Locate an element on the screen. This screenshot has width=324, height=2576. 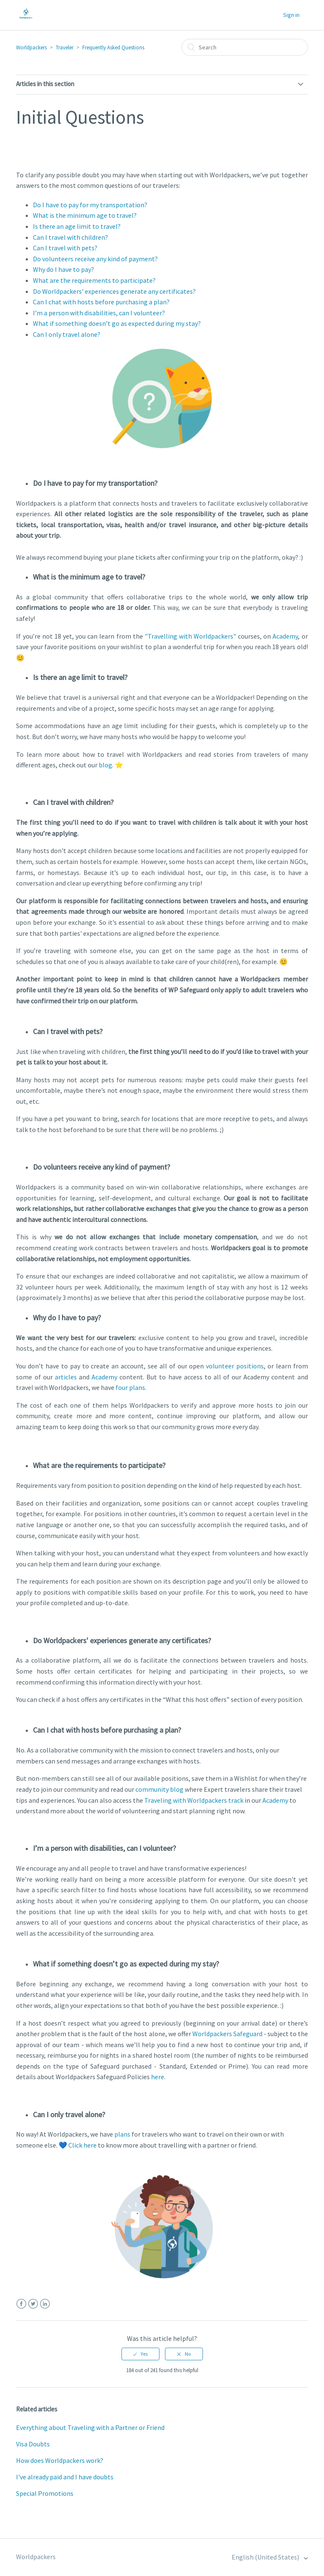
Worldpackers Safeguard is located at coordinates (227, 2033).